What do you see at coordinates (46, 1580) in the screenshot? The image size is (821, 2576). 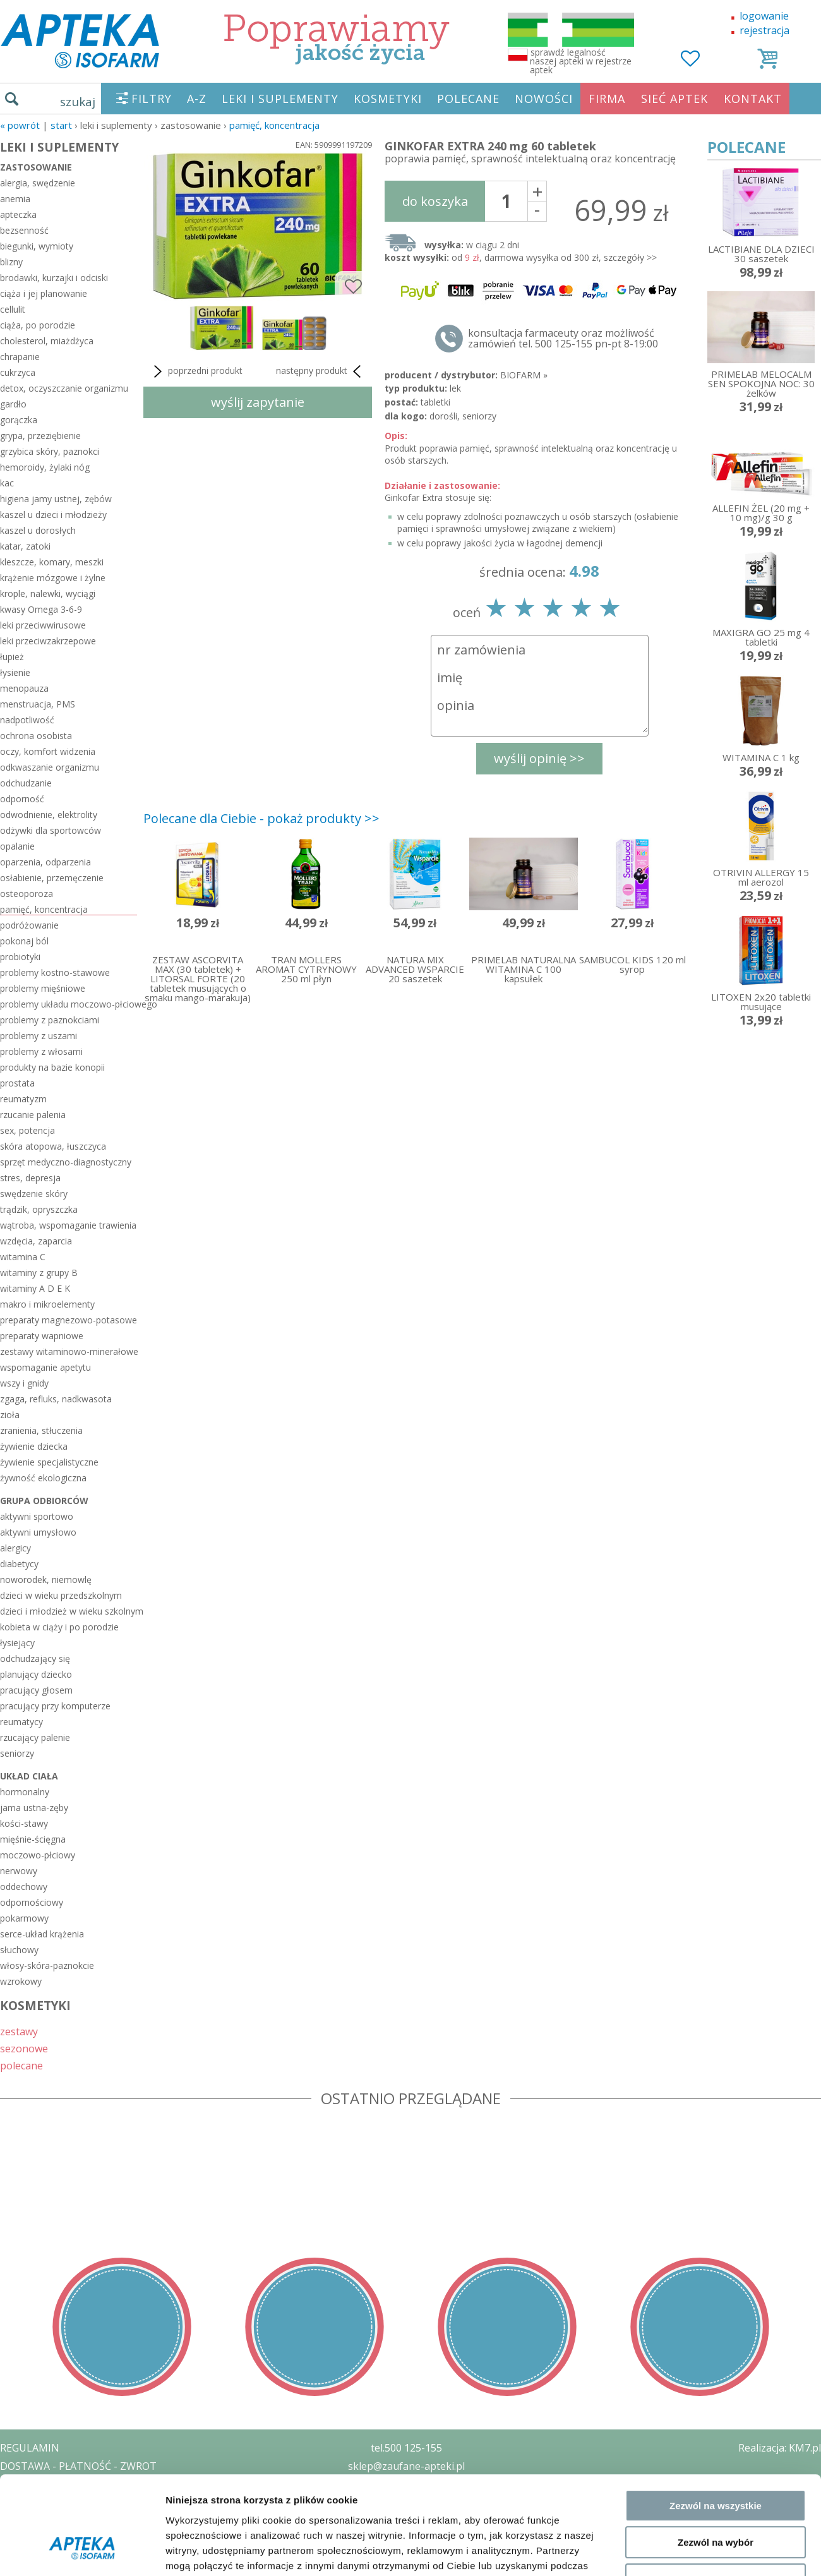 I see `noworodek, niemowlę` at bounding box center [46, 1580].